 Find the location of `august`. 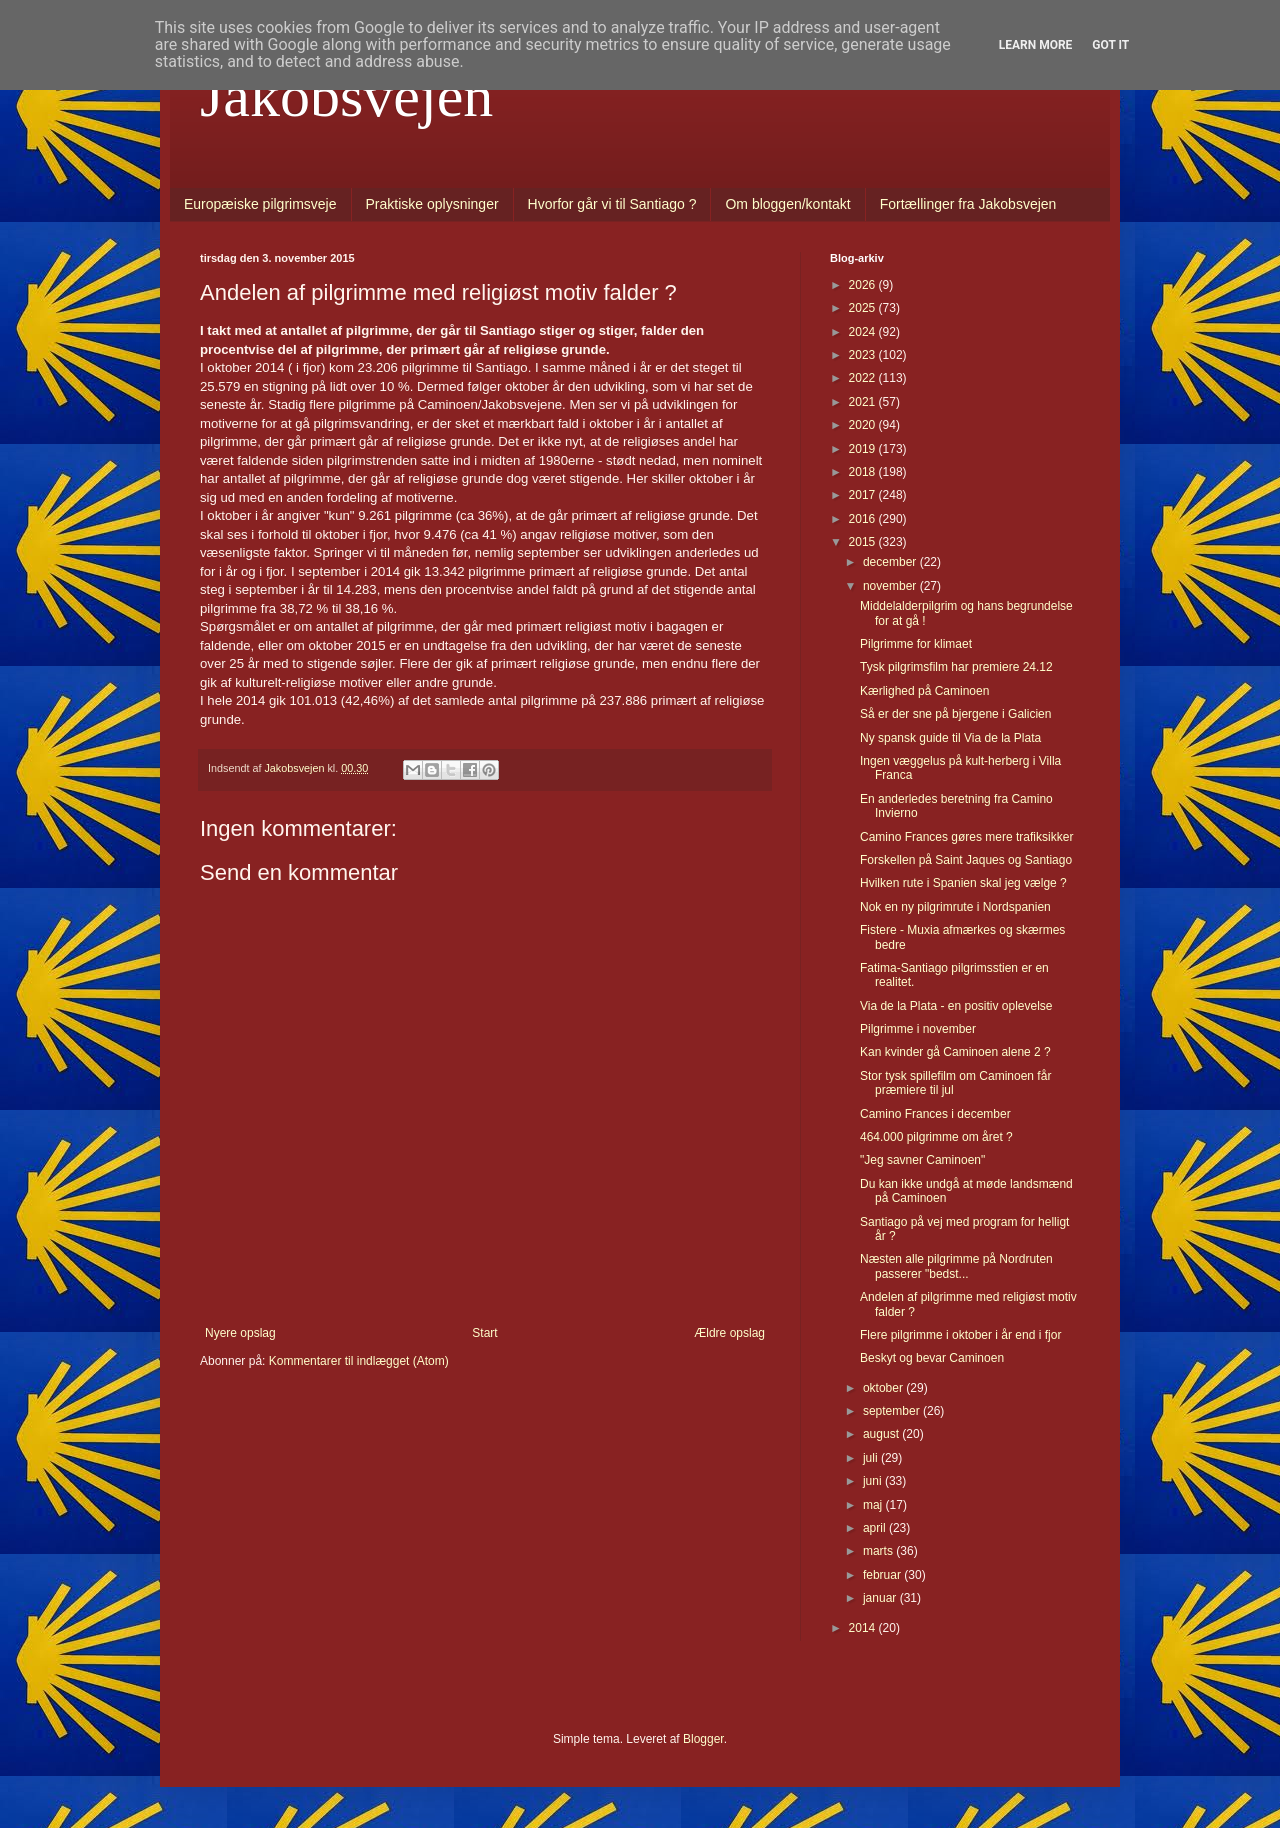

august is located at coordinates (882, 1434).